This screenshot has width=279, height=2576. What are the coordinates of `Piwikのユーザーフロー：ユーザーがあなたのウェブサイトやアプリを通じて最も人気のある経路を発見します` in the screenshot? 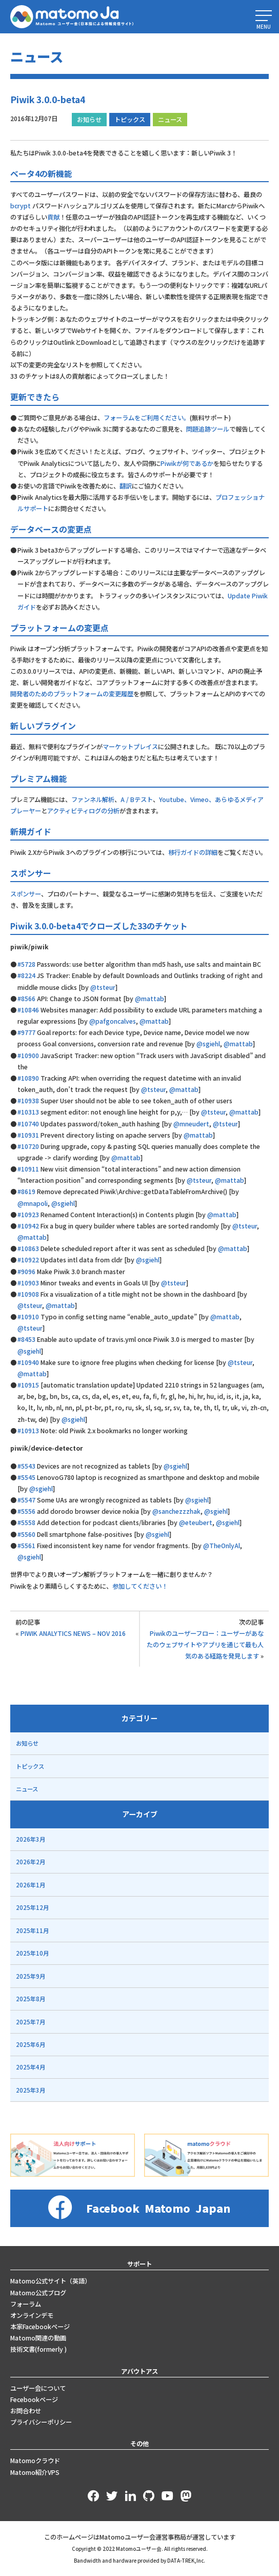 It's located at (205, 1645).